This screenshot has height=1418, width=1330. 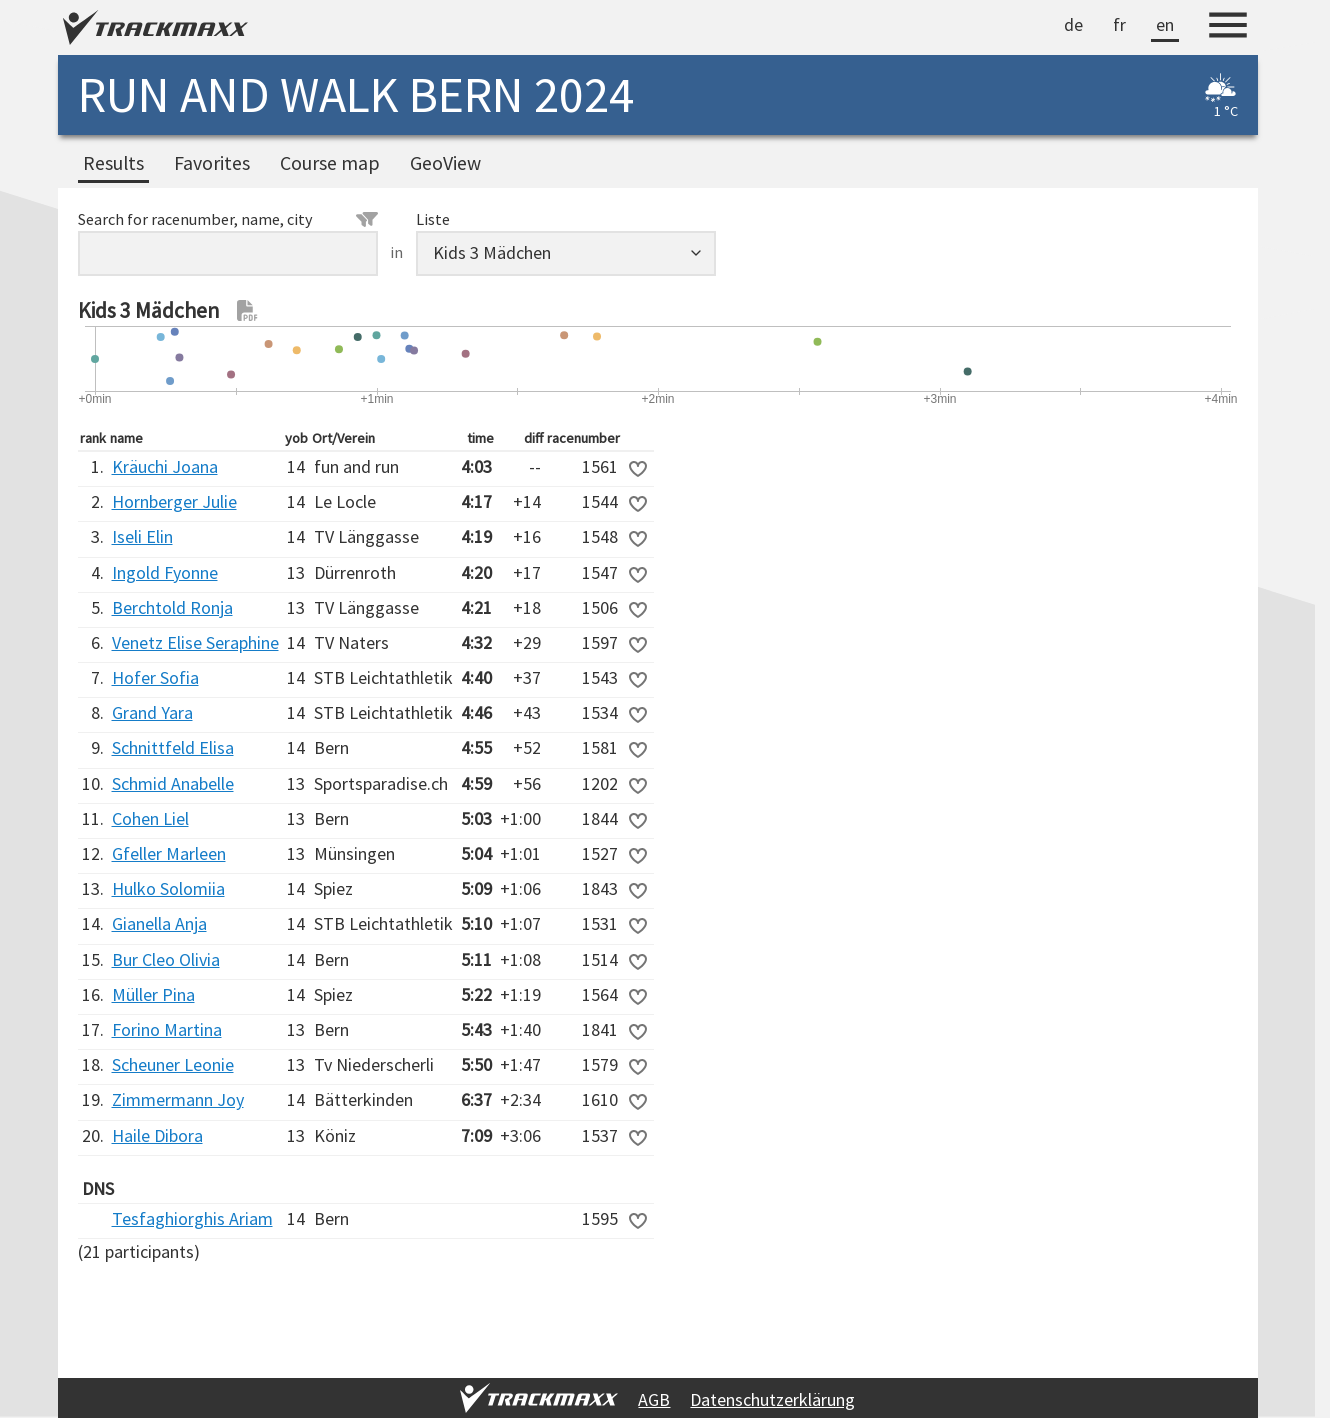 What do you see at coordinates (1165, 24) in the screenshot?
I see `en` at bounding box center [1165, 24].